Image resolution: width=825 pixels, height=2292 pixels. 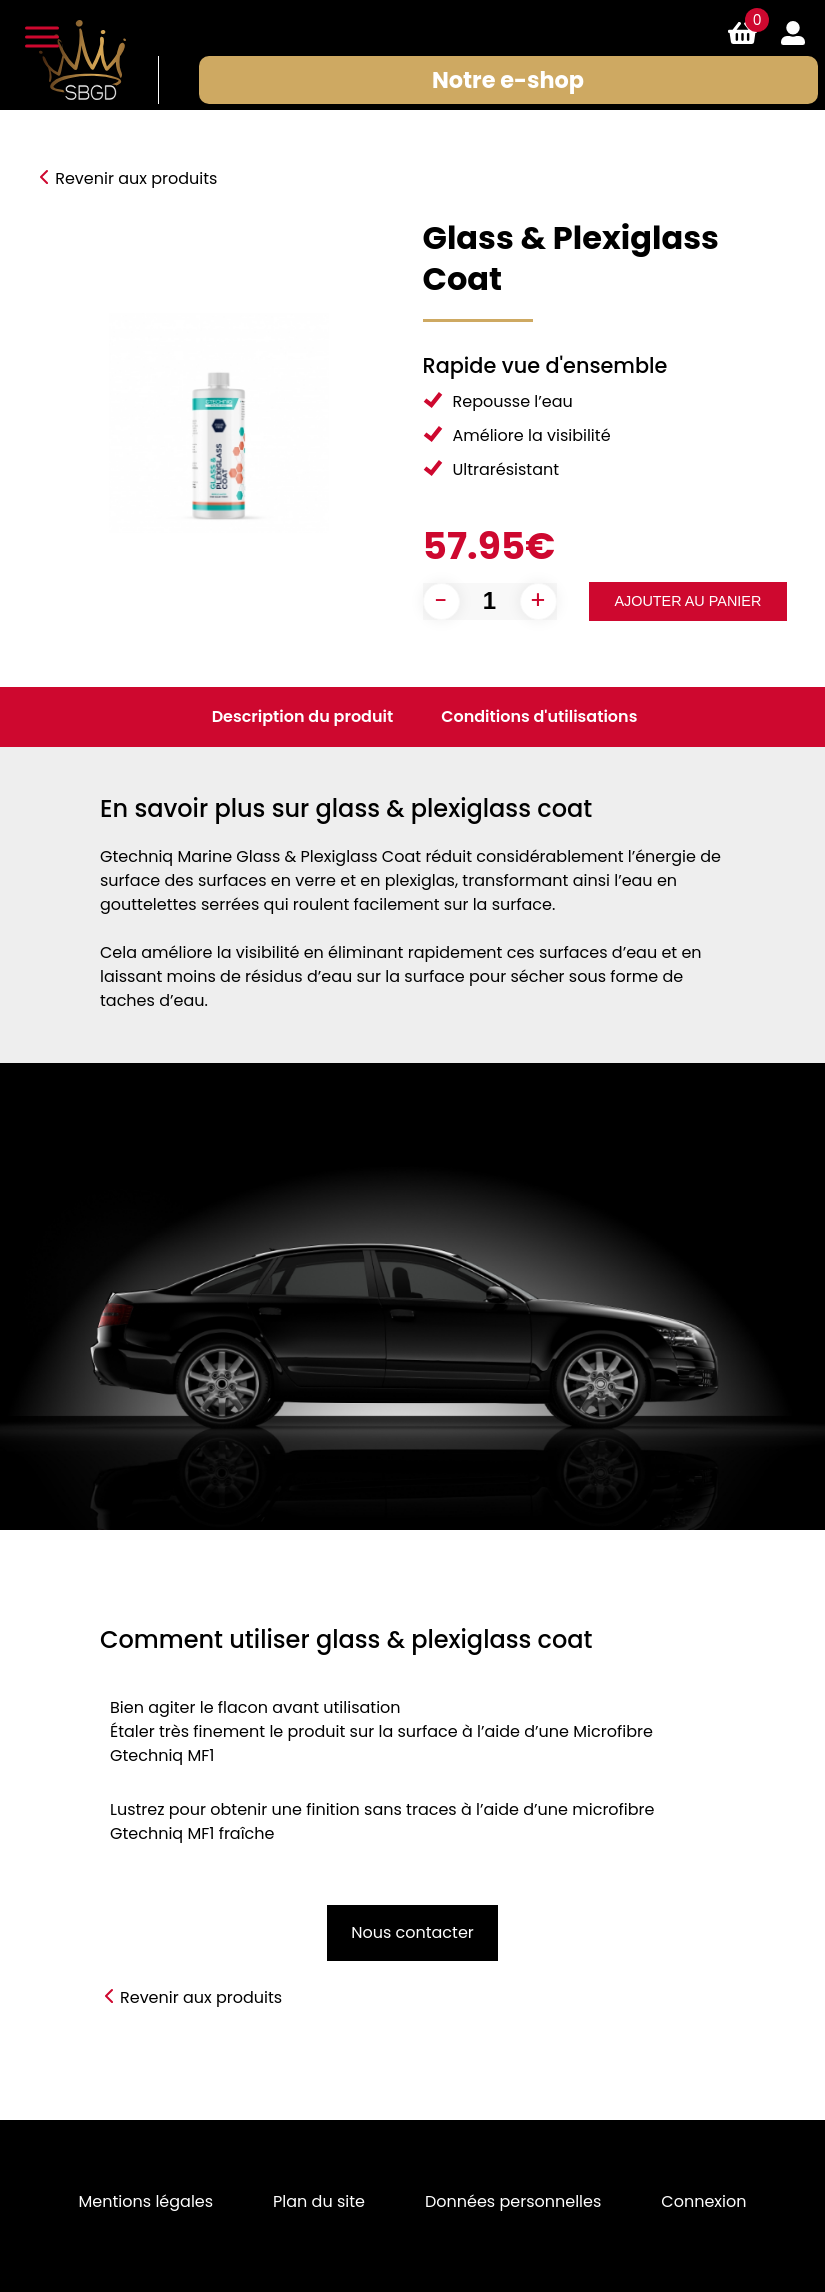 What do you see at coordinates (687, 601) in the screenshot?
I see `Ajouter au panier` at bounding box center [687, 601].